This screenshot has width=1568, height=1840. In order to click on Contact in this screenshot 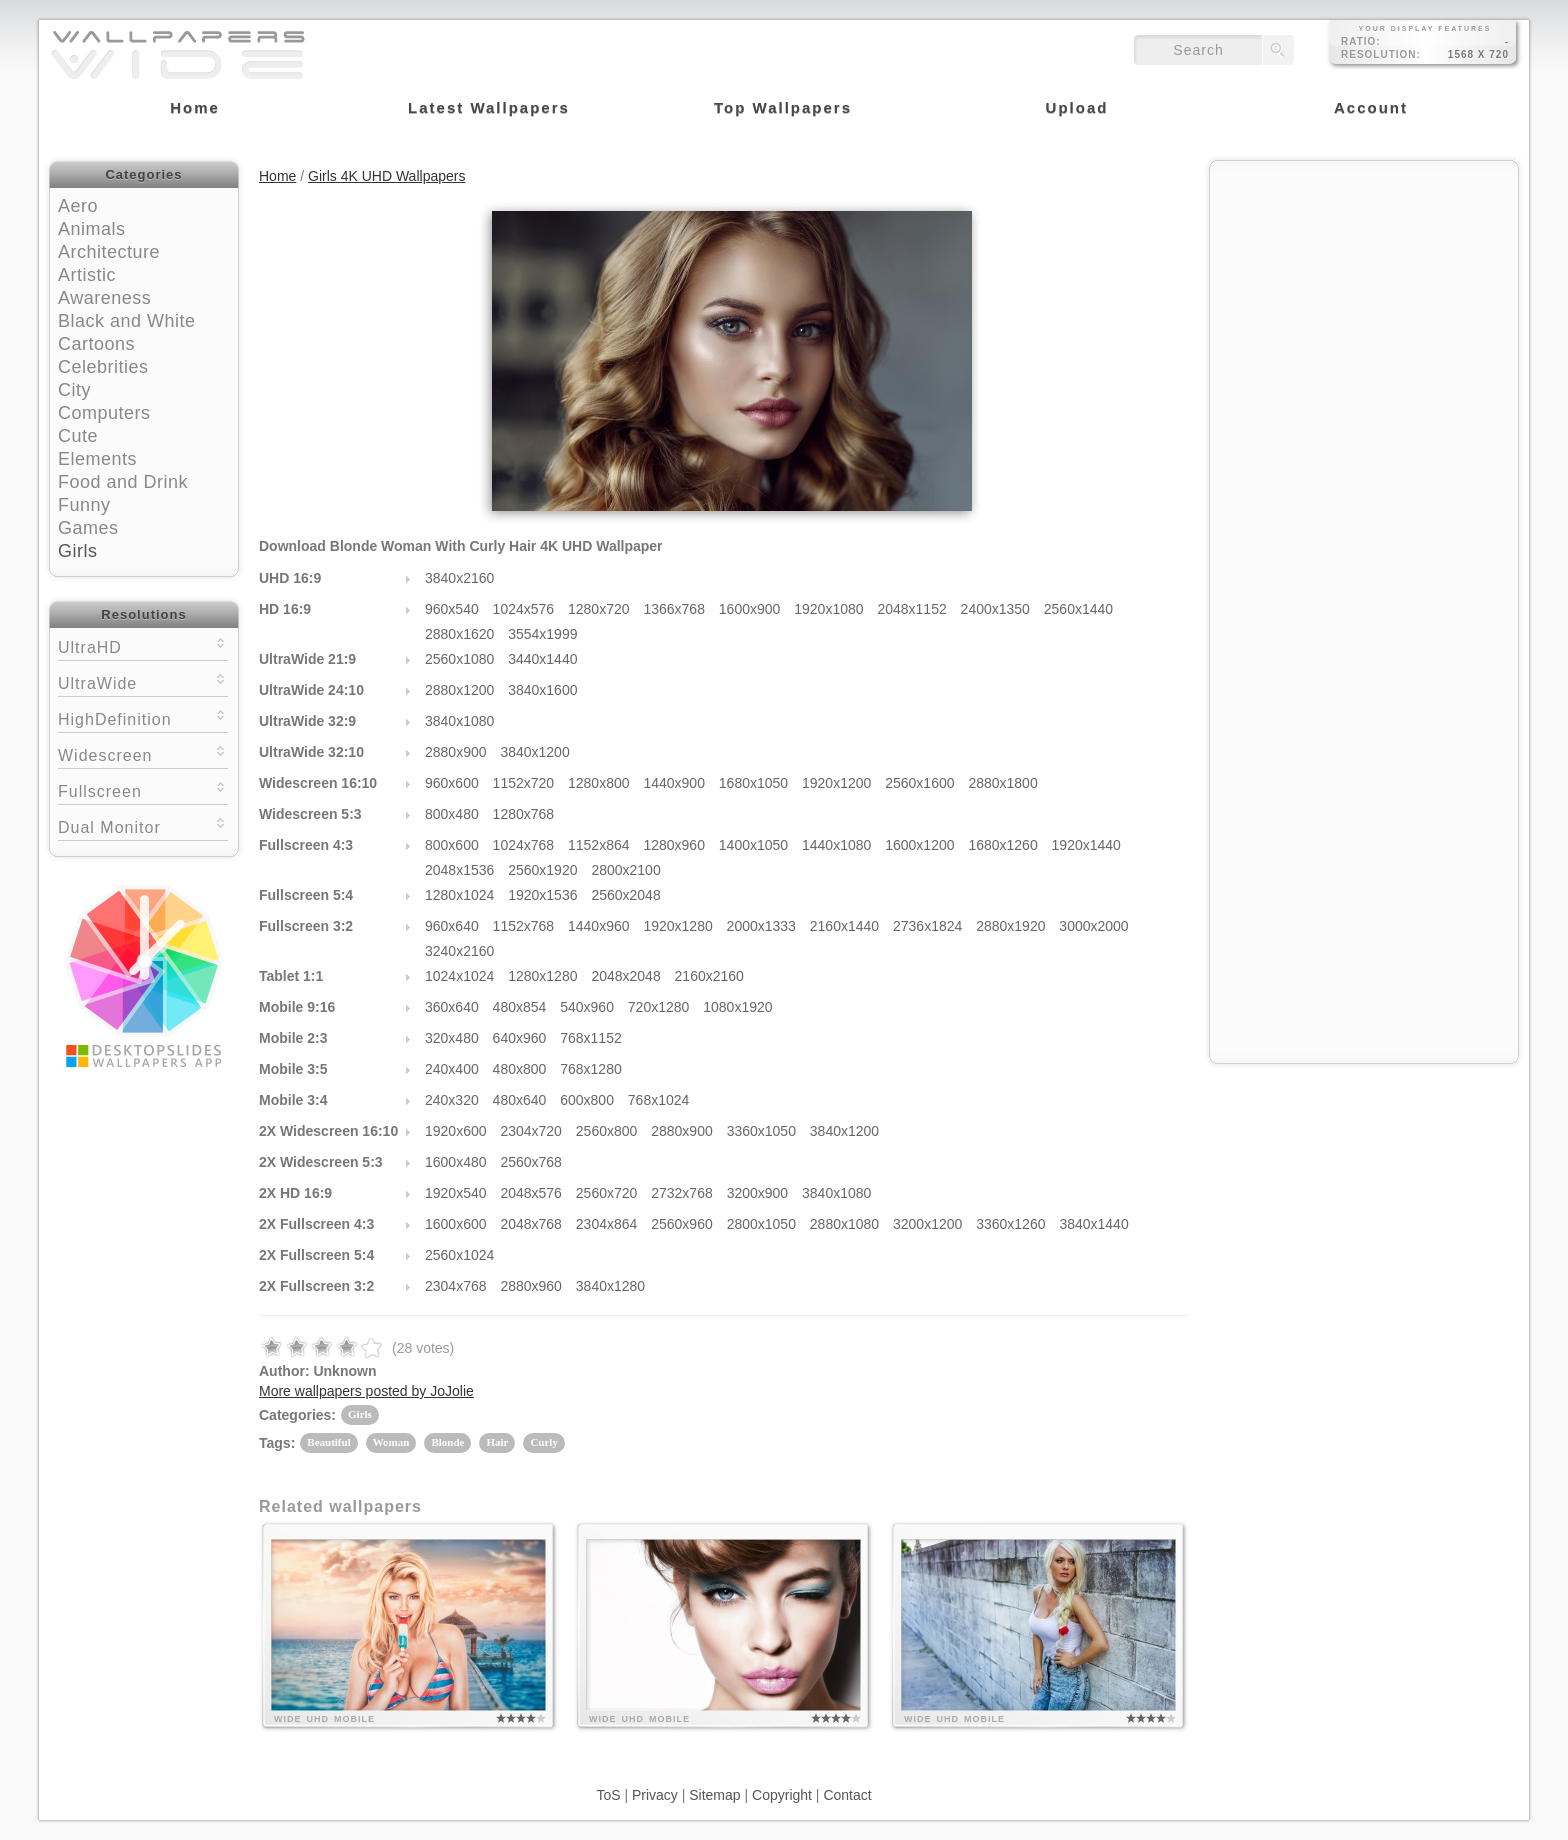, I will do `click(847, 1795)`.